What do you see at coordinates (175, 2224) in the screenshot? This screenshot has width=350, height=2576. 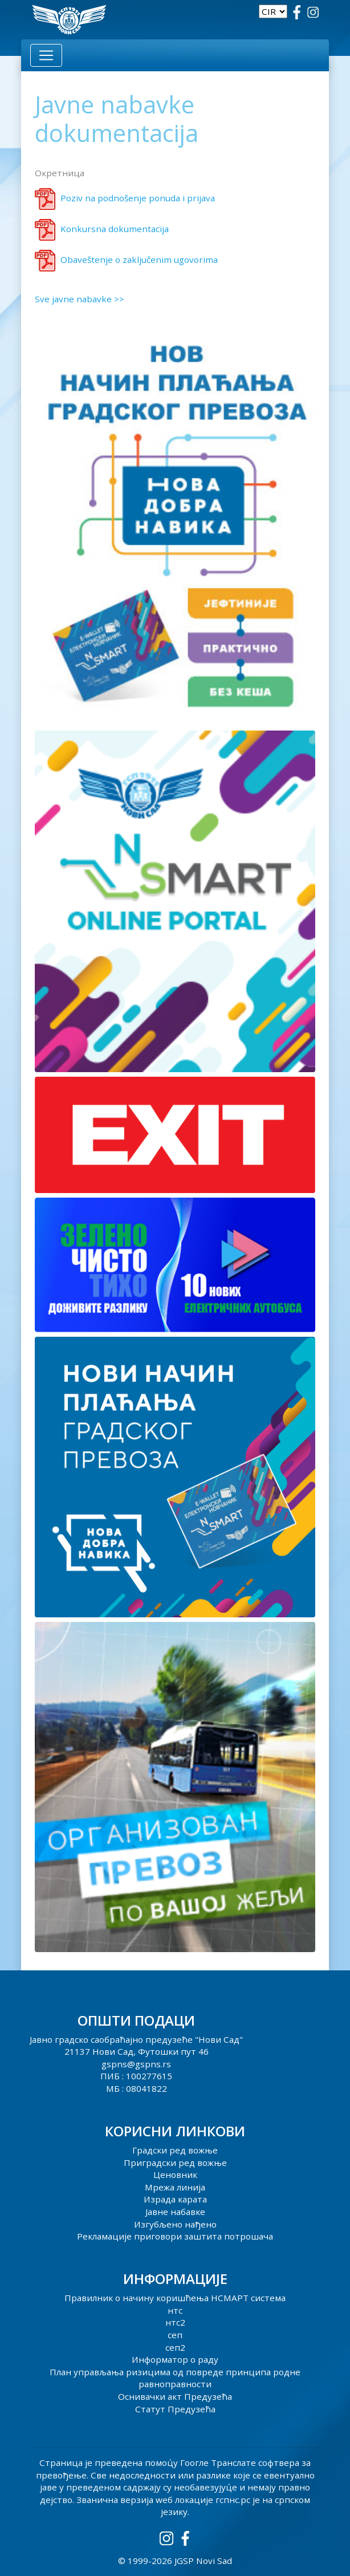 I see `Изгубљено нађено` at bounding box center [175, 2224].